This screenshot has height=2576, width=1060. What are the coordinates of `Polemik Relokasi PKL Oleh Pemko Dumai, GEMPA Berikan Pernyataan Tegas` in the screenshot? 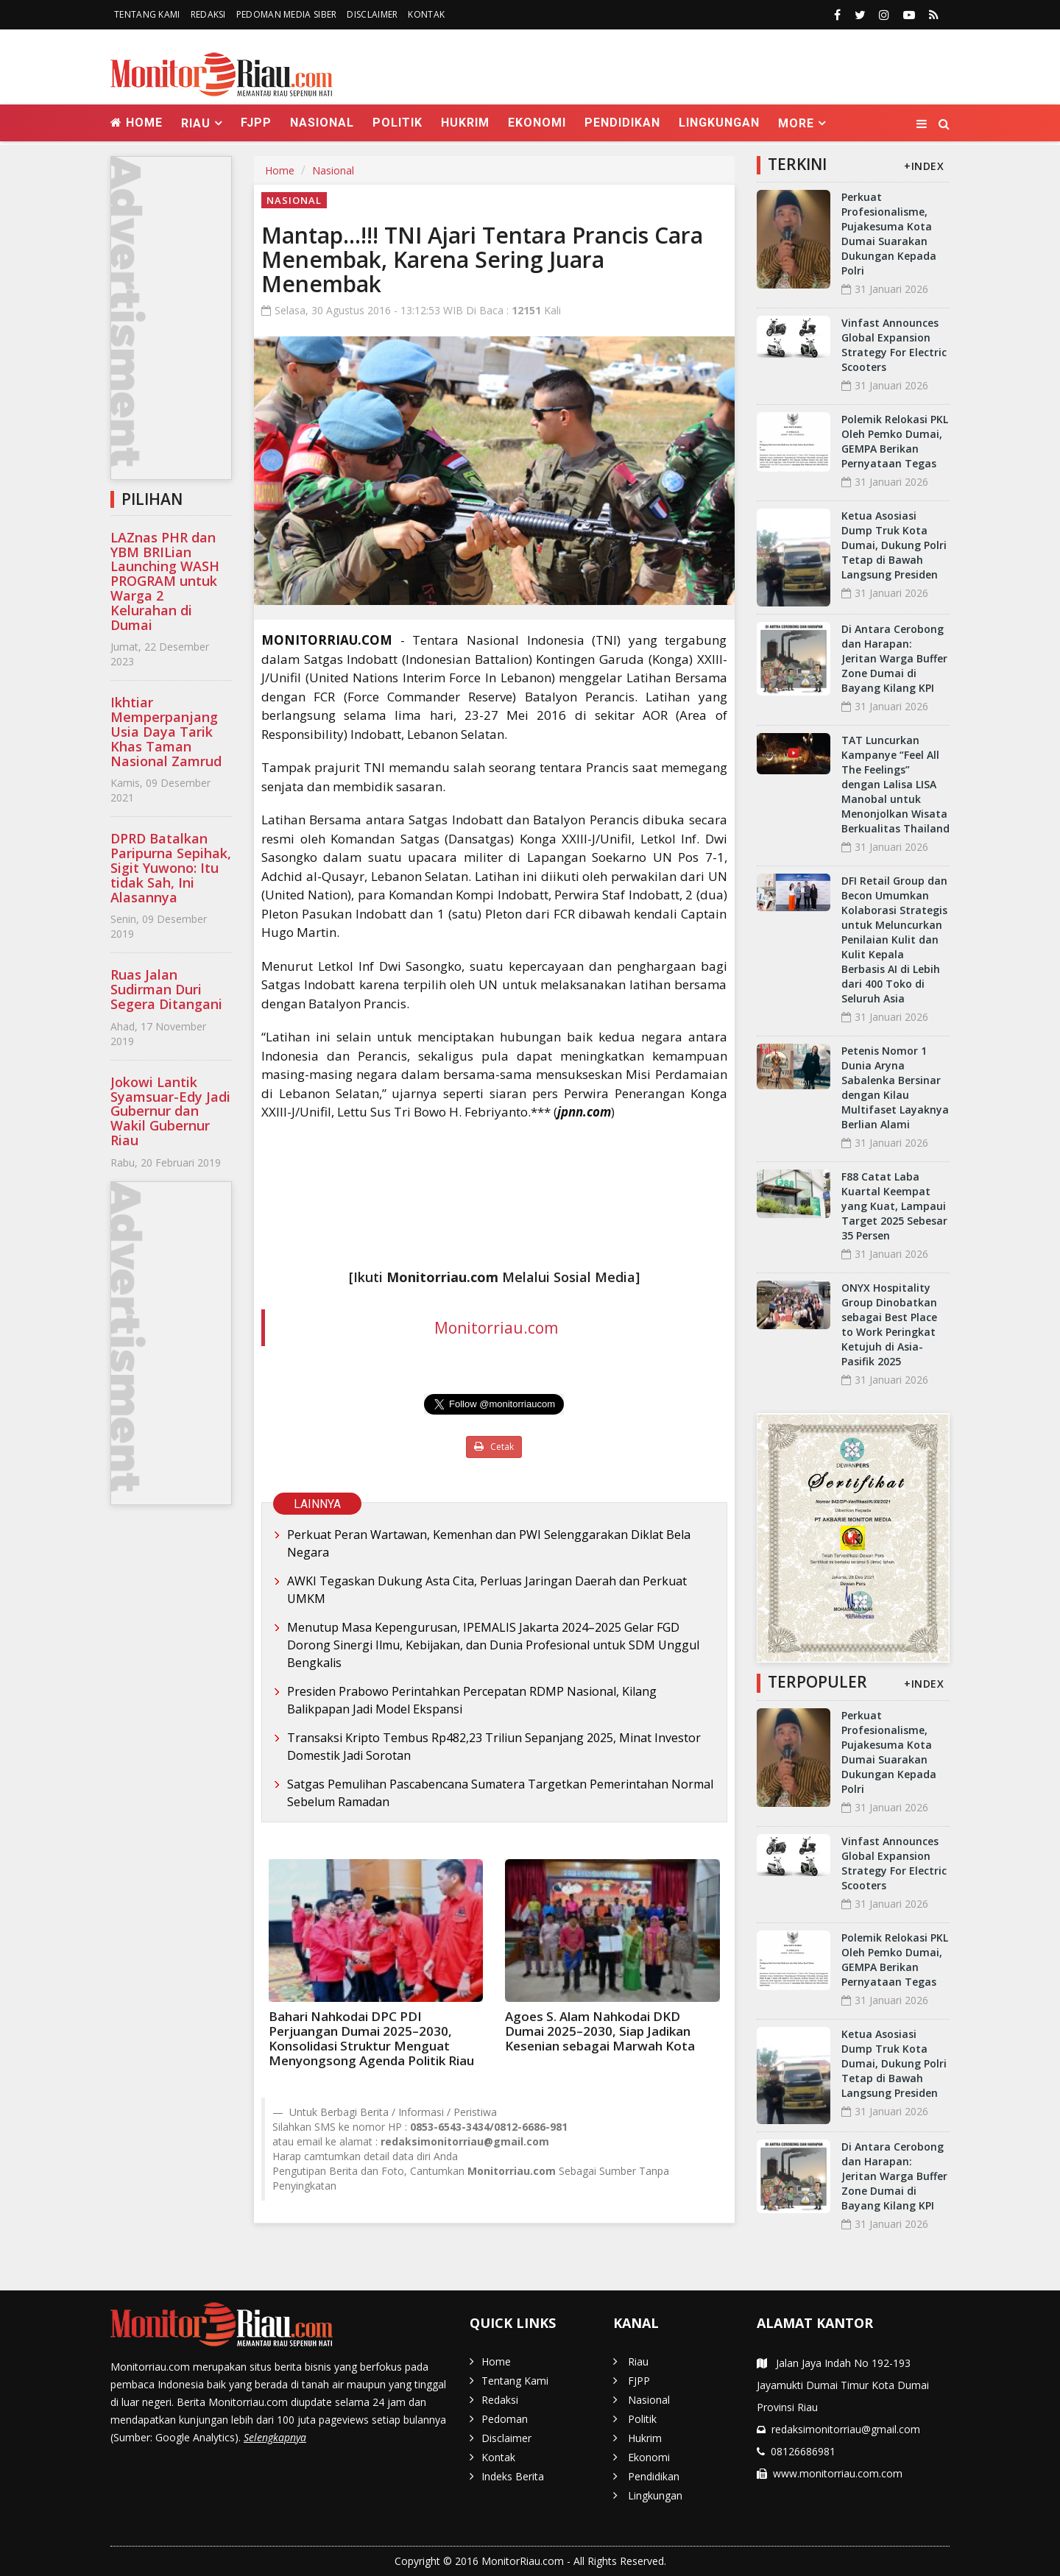 It's located at (894, 441).